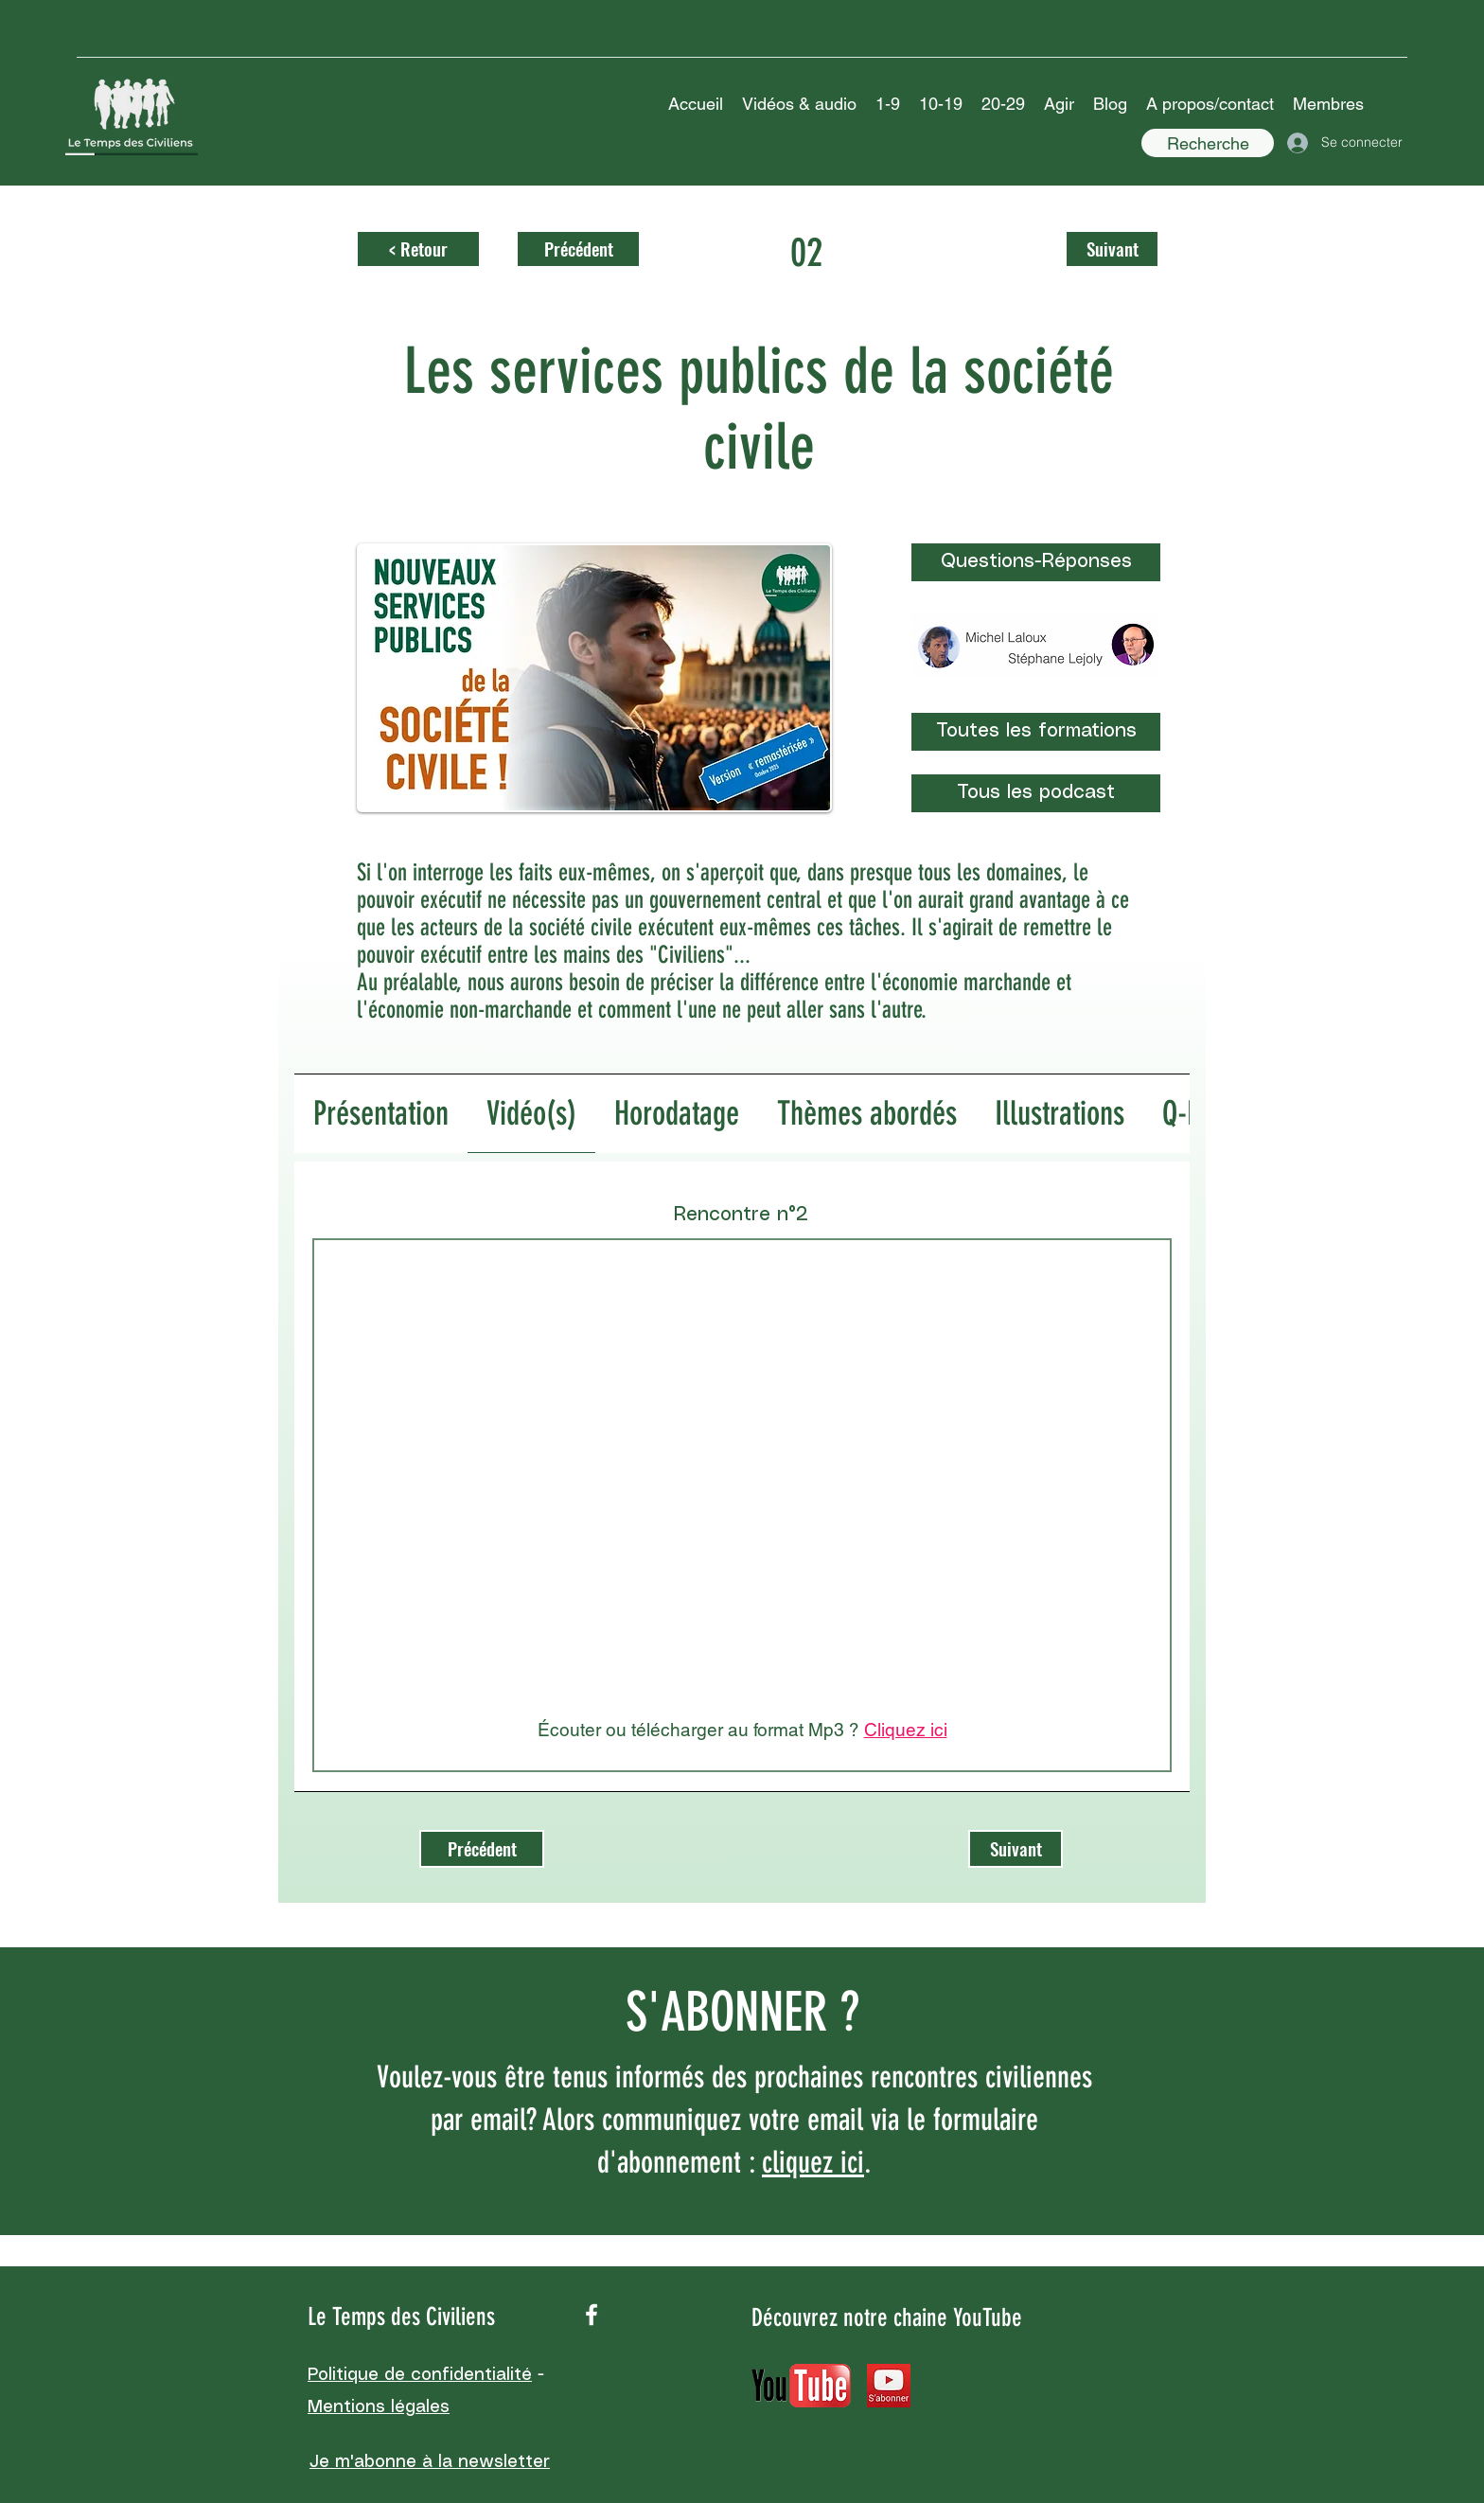 Image resolution: width=1484 pixels, height=2503 pixels. I want to click on [tab], so click(381, 1113).